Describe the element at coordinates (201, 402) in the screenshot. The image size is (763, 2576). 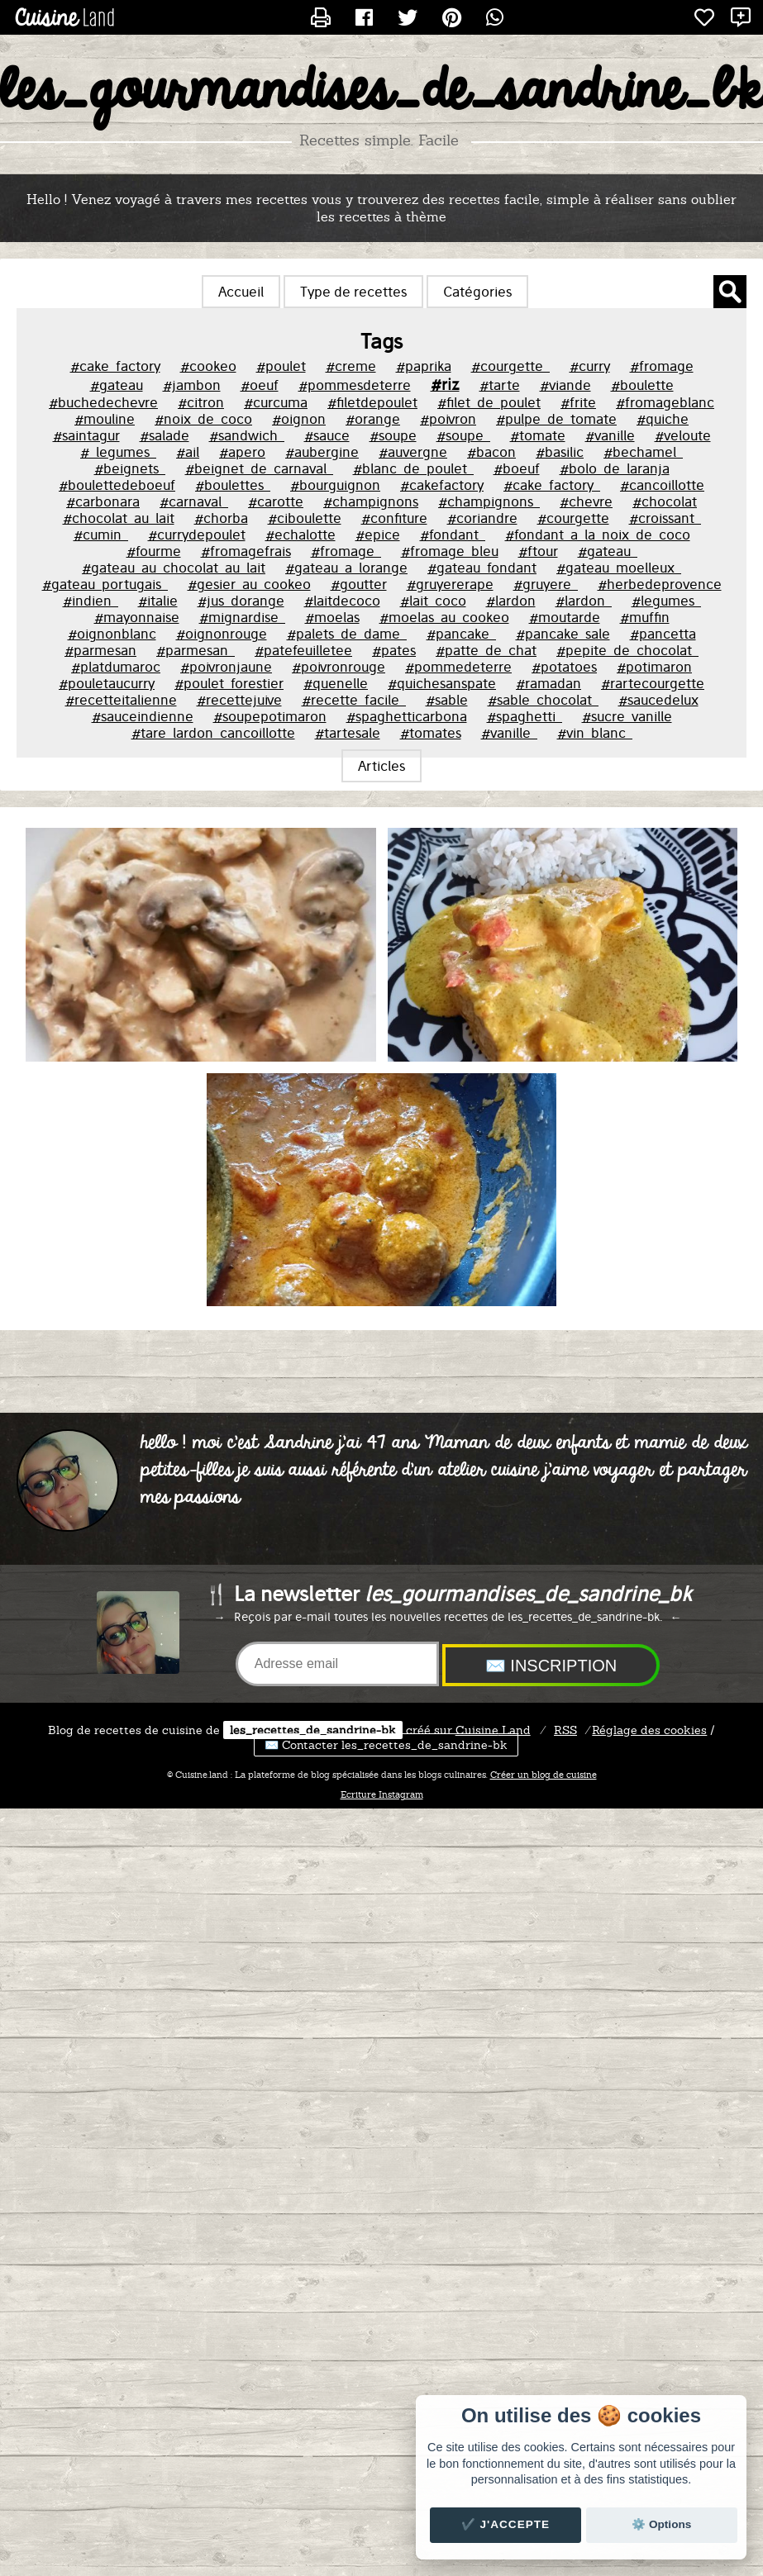
I see `#citron` at that location.